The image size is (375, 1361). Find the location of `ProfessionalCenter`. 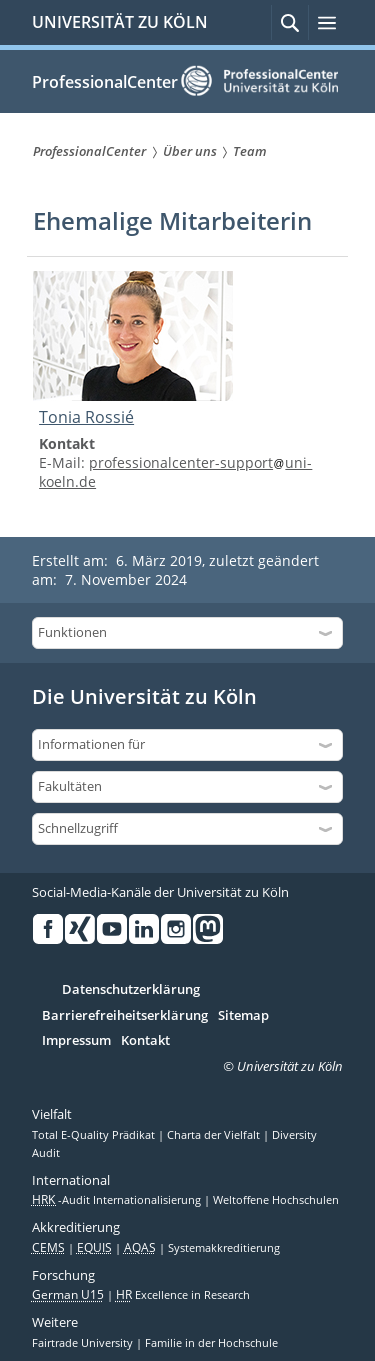

ProfessionalCenter is located at coordinates (105, 82).